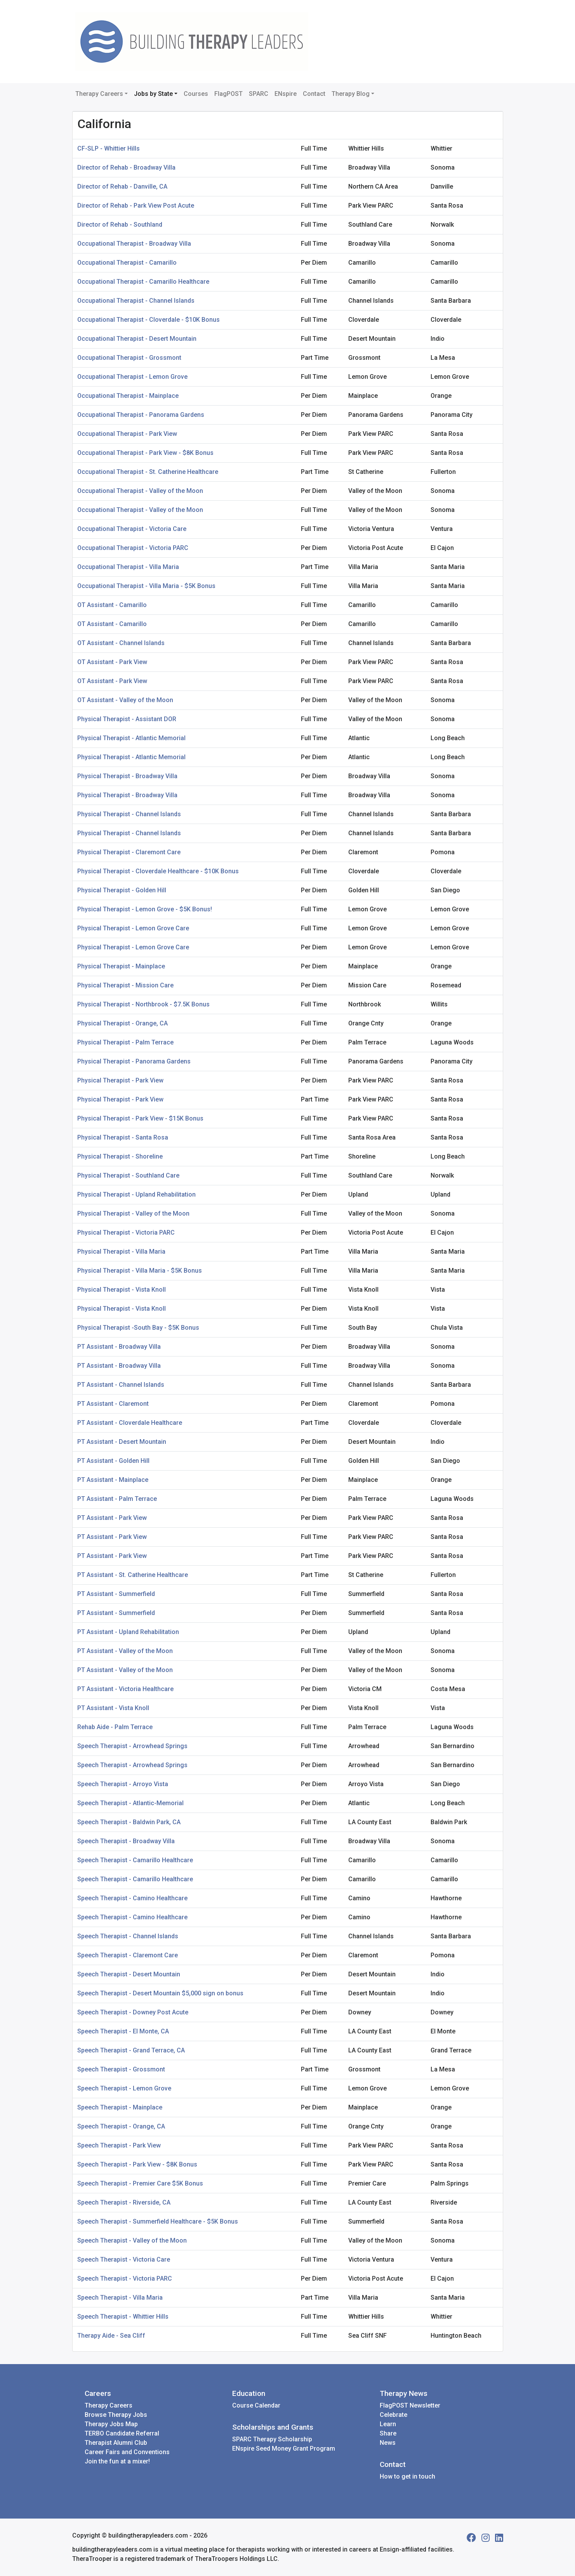  Describe the element at coordinates (139, 1270) in the screenshot. I see `Physical Therapist - Villa Maria - $5K Bonus` at that location.